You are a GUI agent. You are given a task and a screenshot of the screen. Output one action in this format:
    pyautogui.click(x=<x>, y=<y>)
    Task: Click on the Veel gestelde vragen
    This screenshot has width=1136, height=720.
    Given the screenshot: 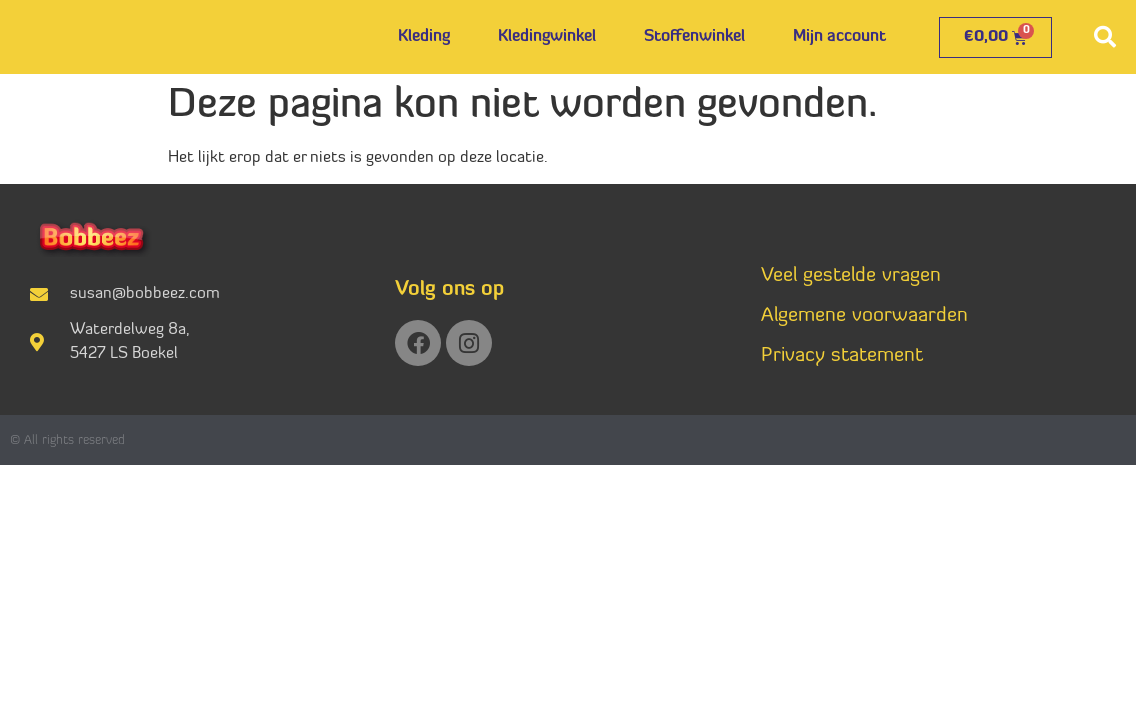 What is the action you would take?
    pyautogui.click(x=851, y=276)
    